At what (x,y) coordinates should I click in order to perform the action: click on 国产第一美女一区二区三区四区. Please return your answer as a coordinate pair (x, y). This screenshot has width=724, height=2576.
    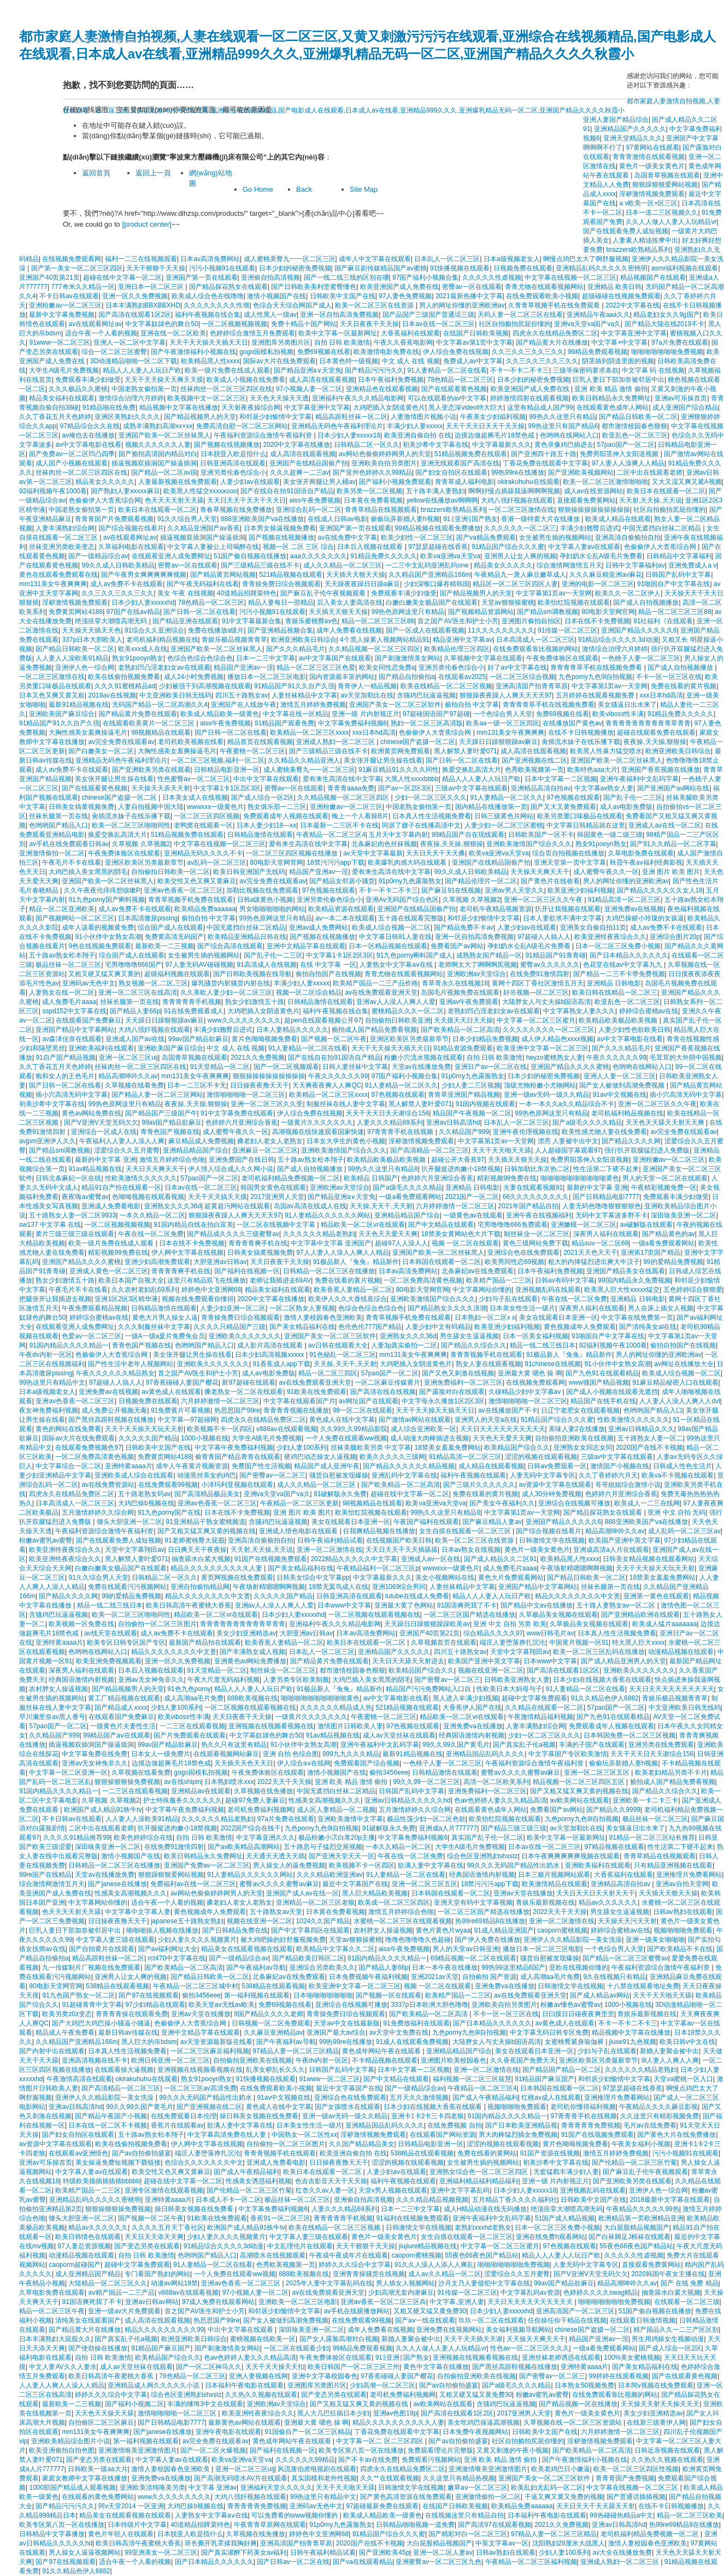
    Looking at the image, I should click on (77, 268).